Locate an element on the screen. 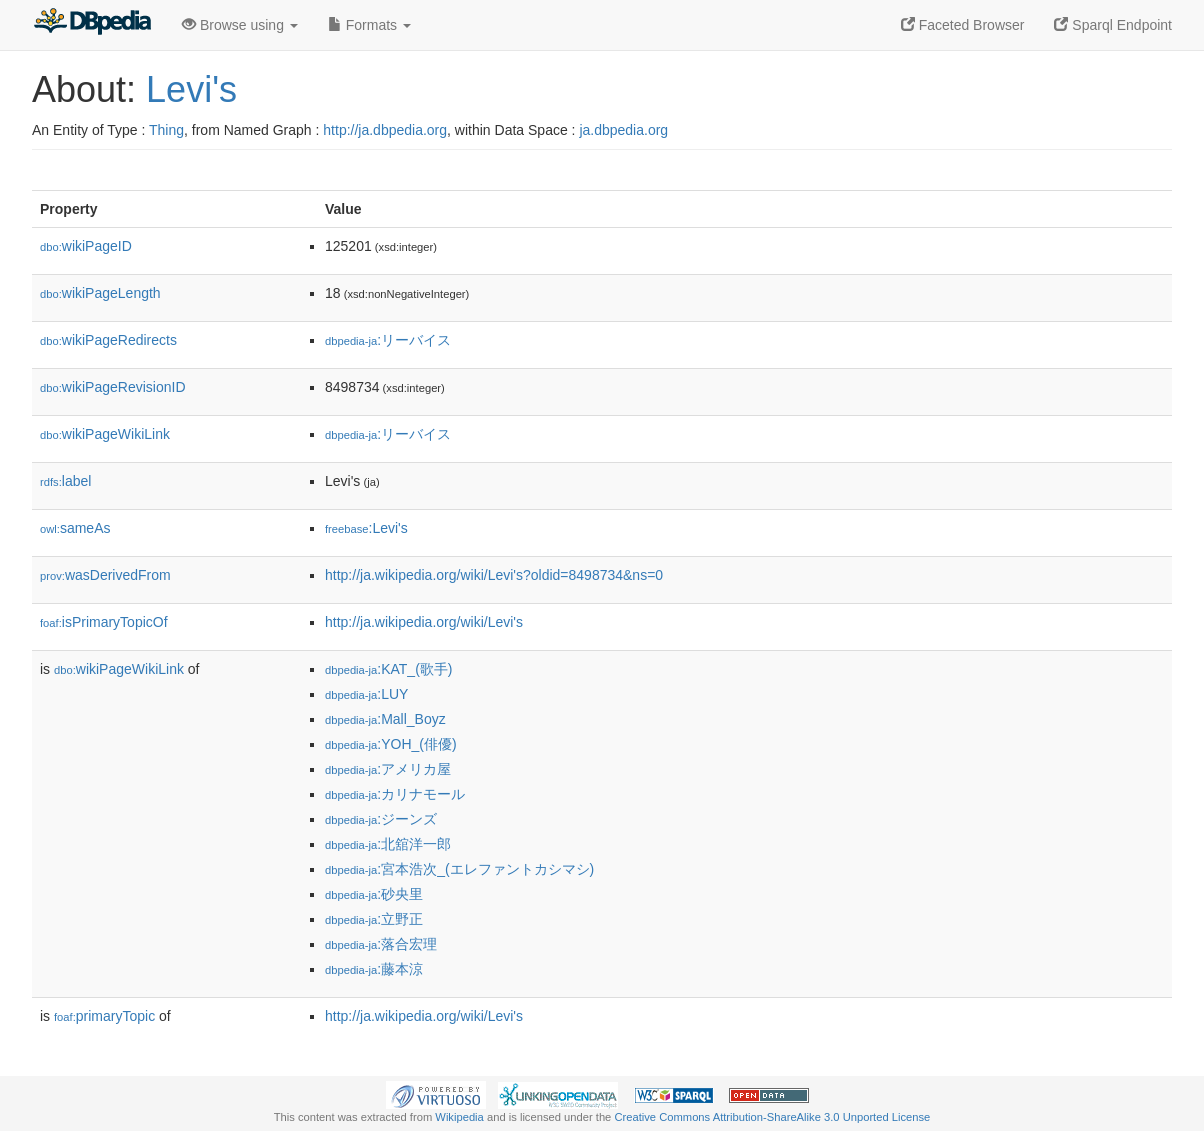  :Levi's is located at coordinates (366, 528).